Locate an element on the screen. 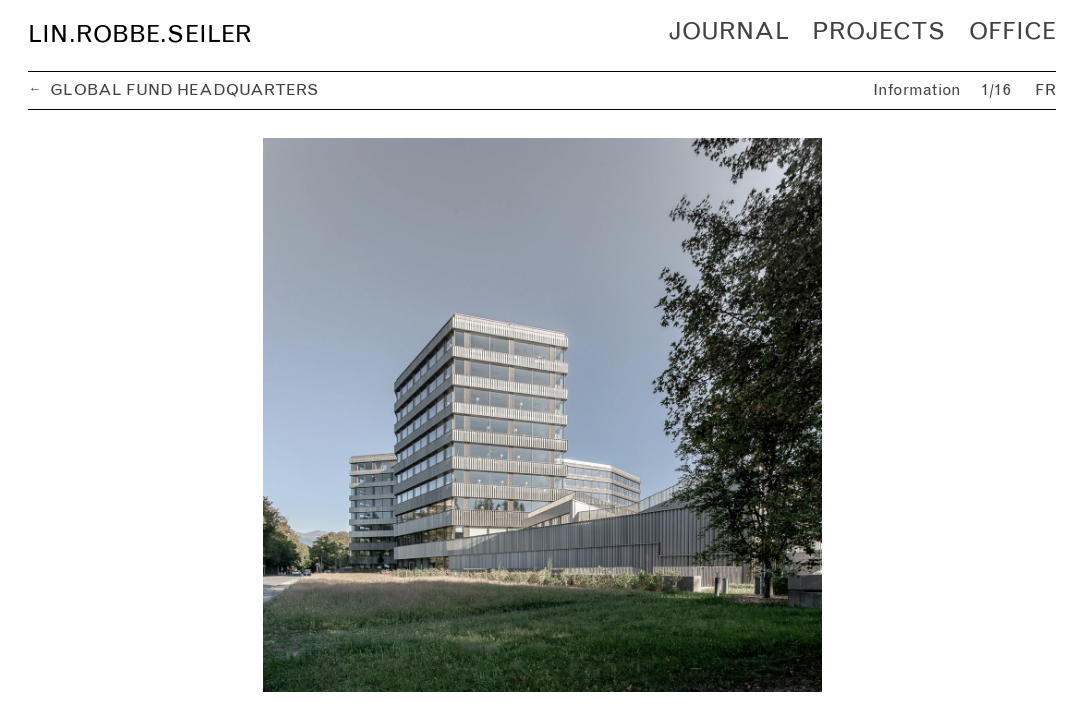  Journal is located at coordinates (728, 32).